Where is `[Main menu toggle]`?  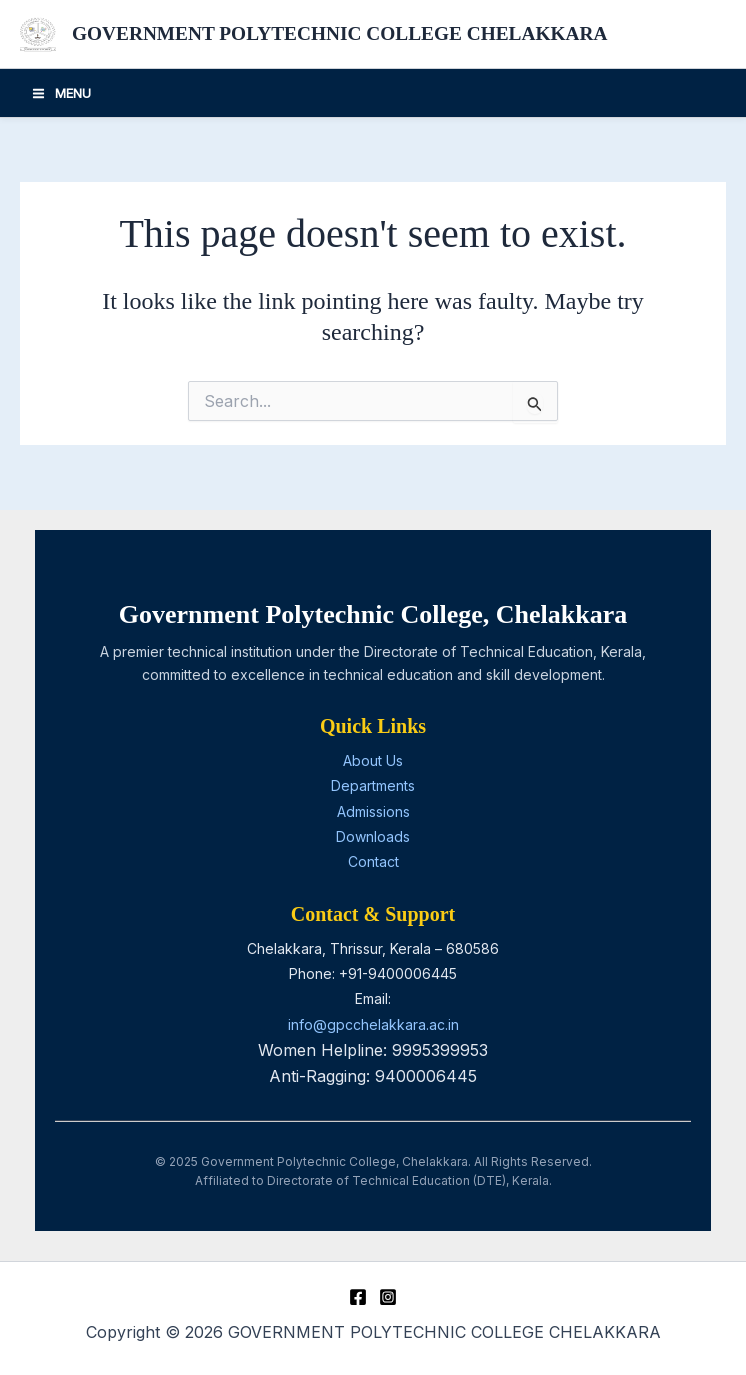
[Main menu toggle] is located at coordinates (61, 94).